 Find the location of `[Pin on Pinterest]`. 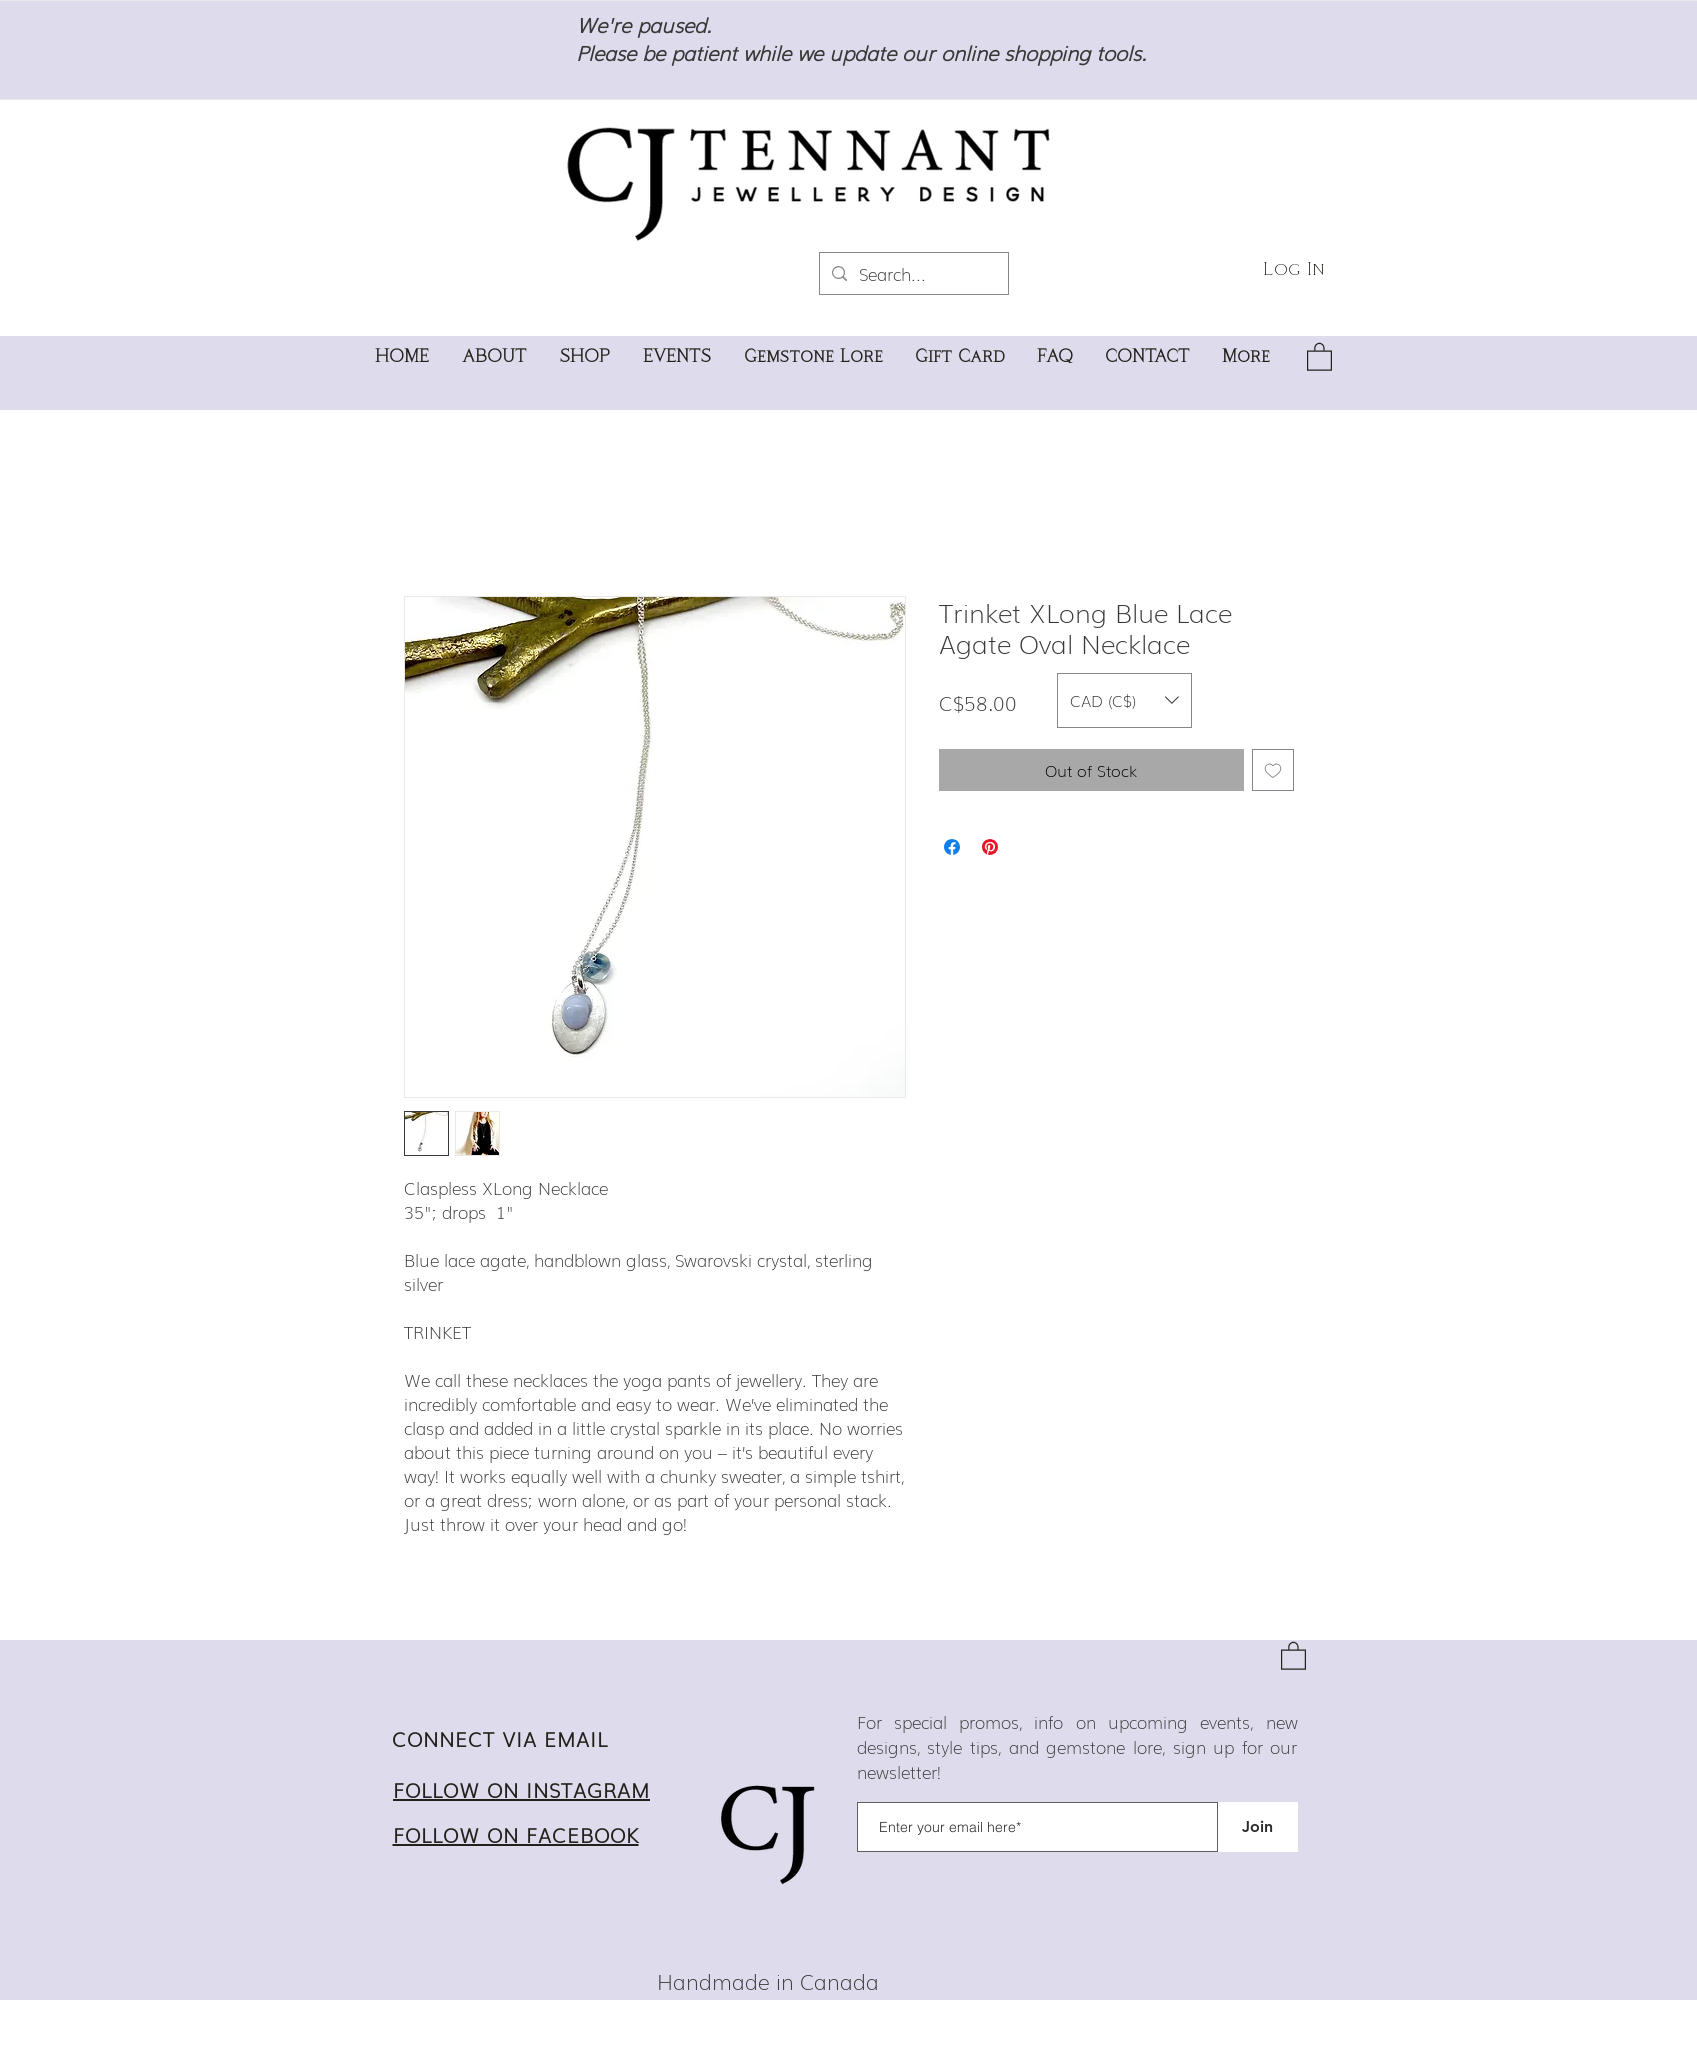

[Pin on Pinterest] is located at coordinates (990, 847).